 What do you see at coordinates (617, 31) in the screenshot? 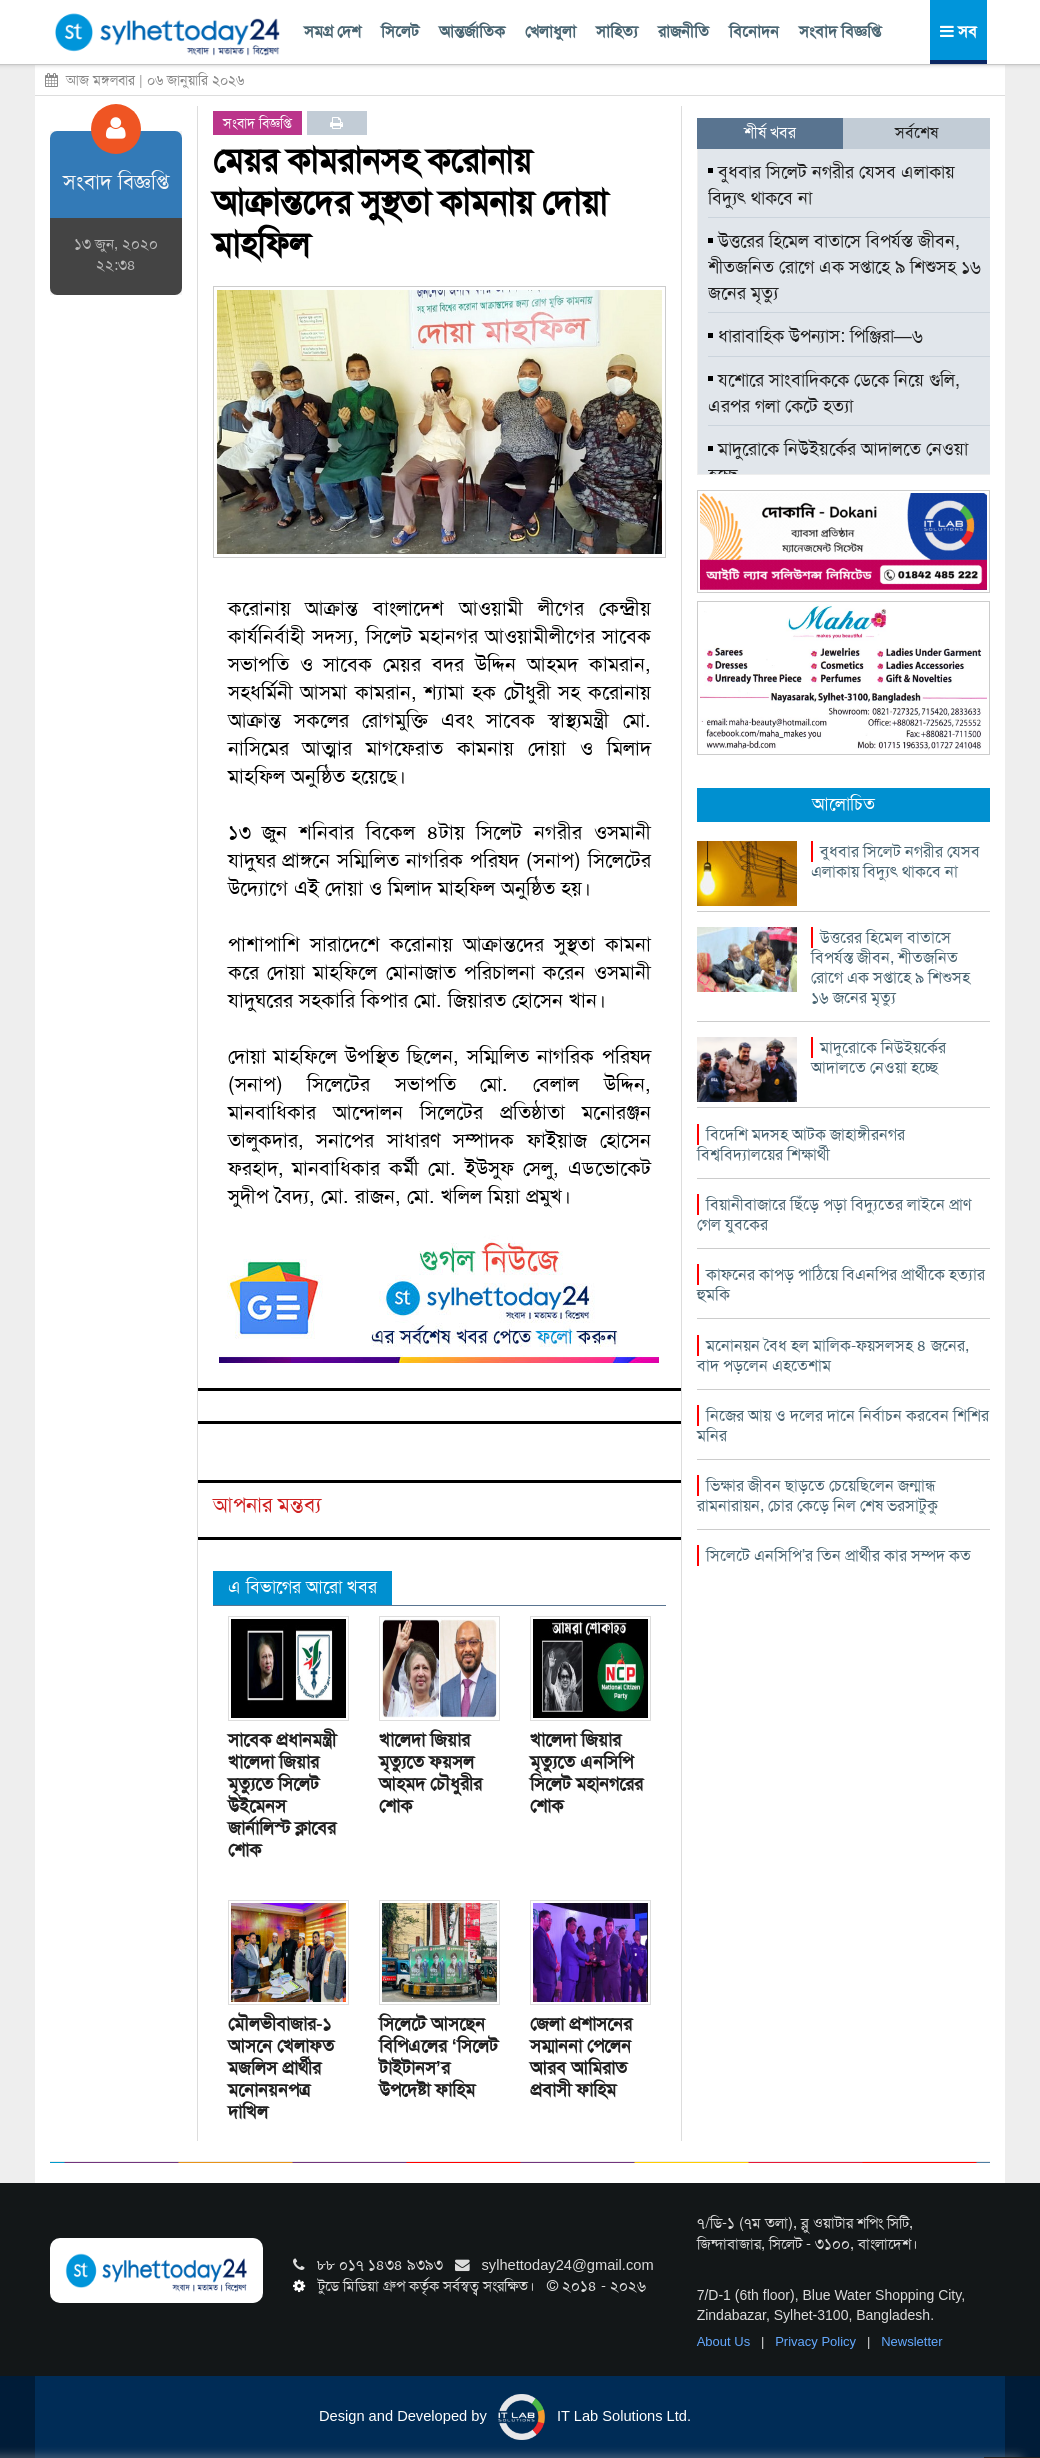
I see `সাহিত্য` at bounding box center [617, 31].